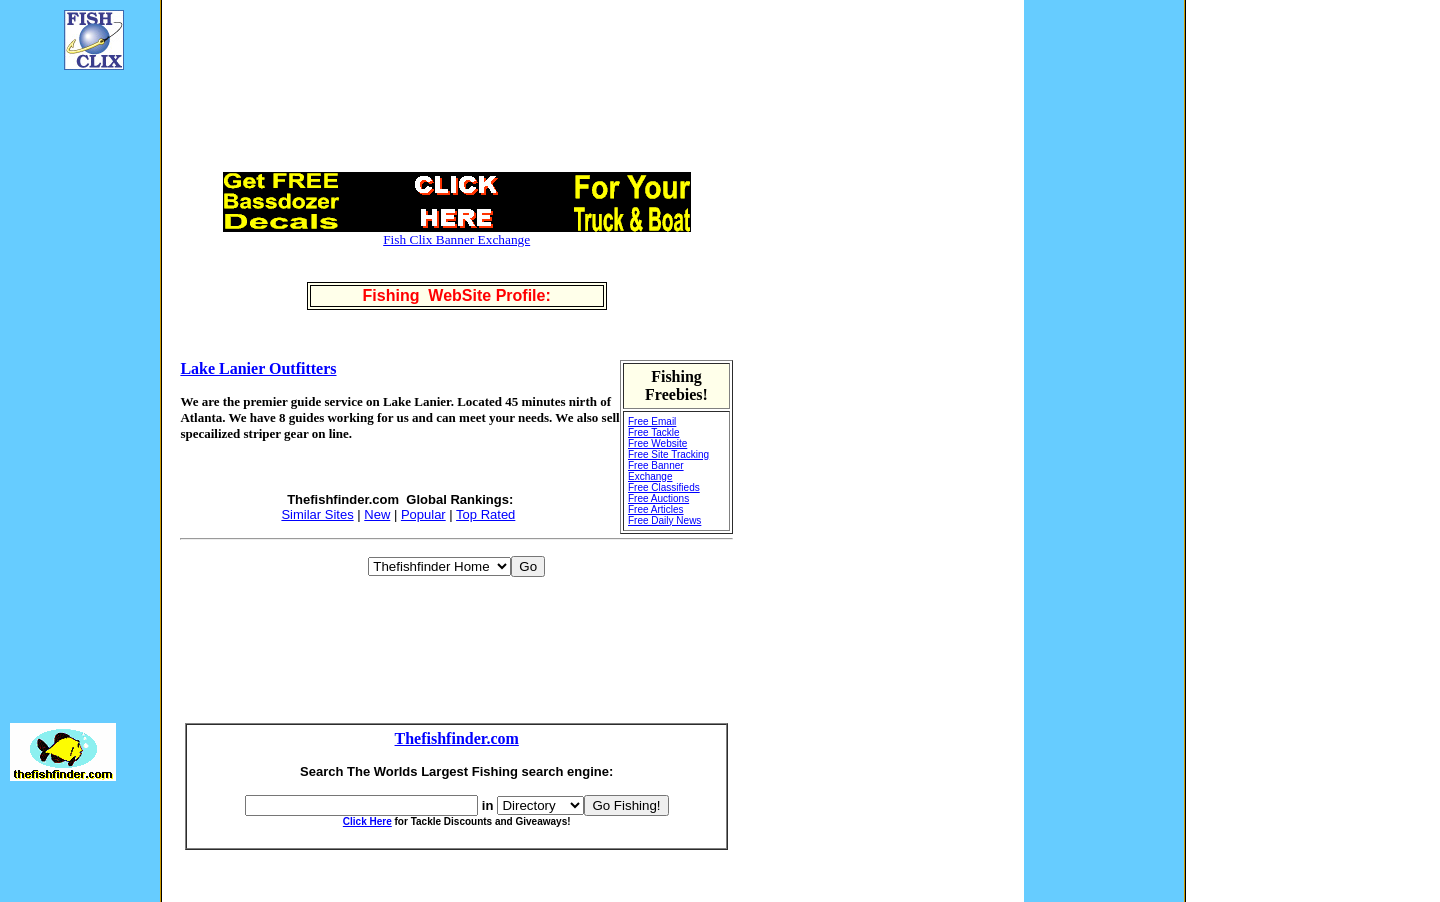  What do you see at coordinates (377, 514) in the screenshot?
I see `New` at bounding box center [377, 514].